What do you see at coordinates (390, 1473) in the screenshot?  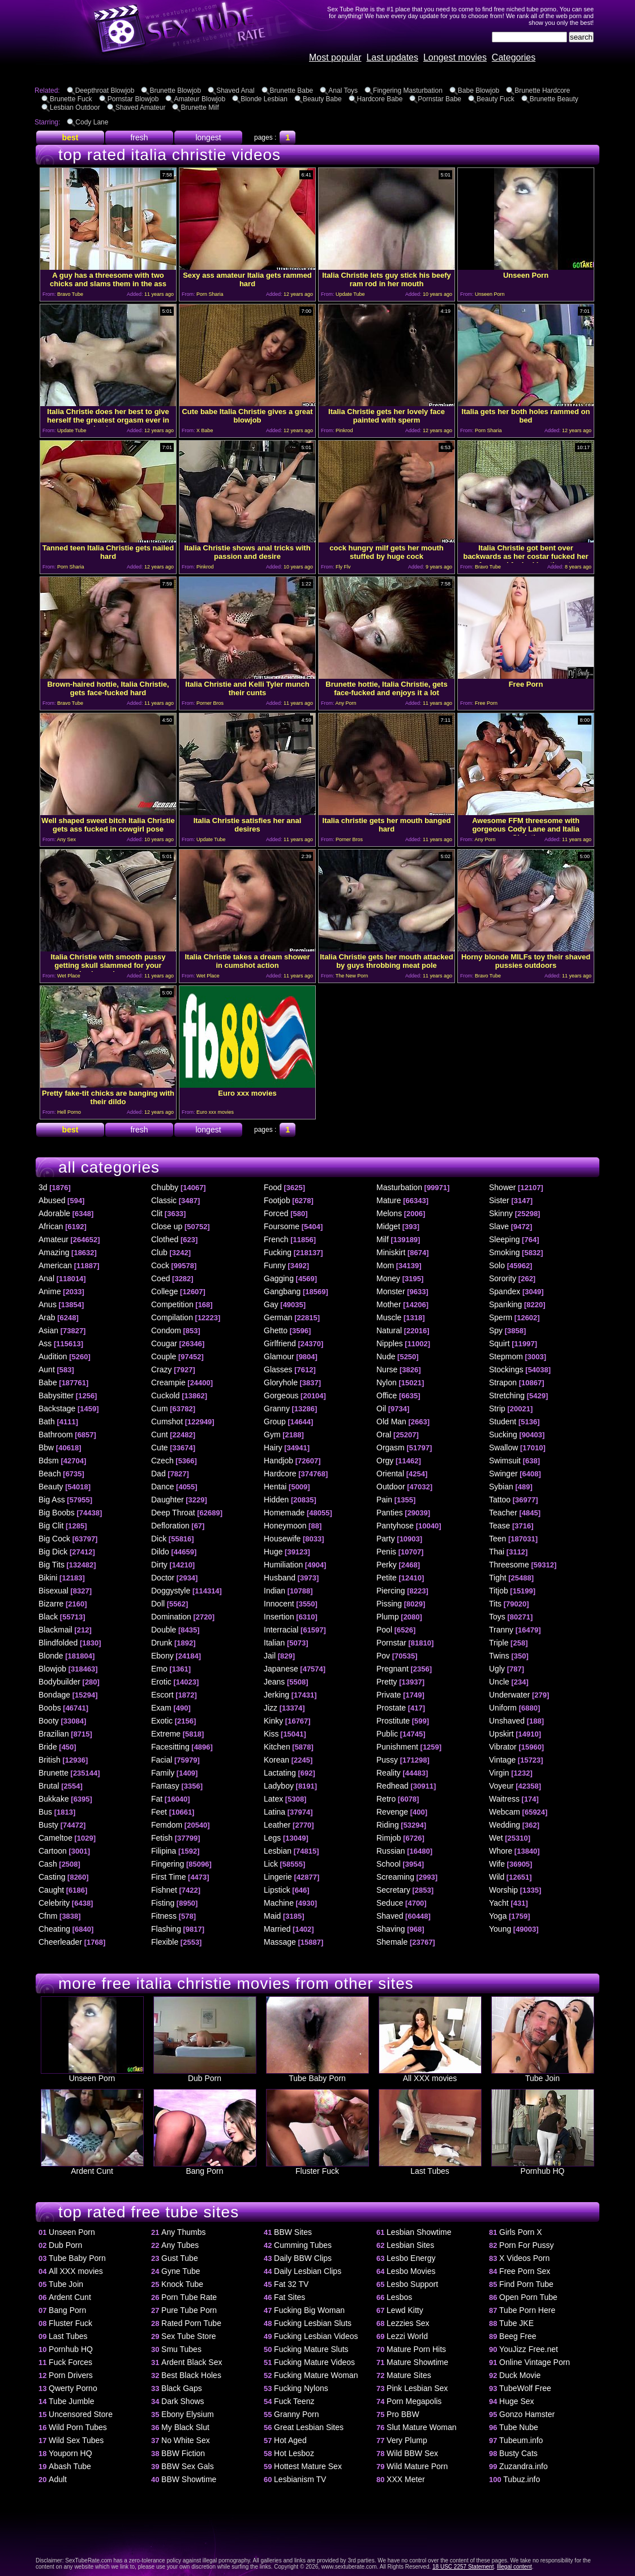 I see `Oriental` at bounding box center [390, 1473].